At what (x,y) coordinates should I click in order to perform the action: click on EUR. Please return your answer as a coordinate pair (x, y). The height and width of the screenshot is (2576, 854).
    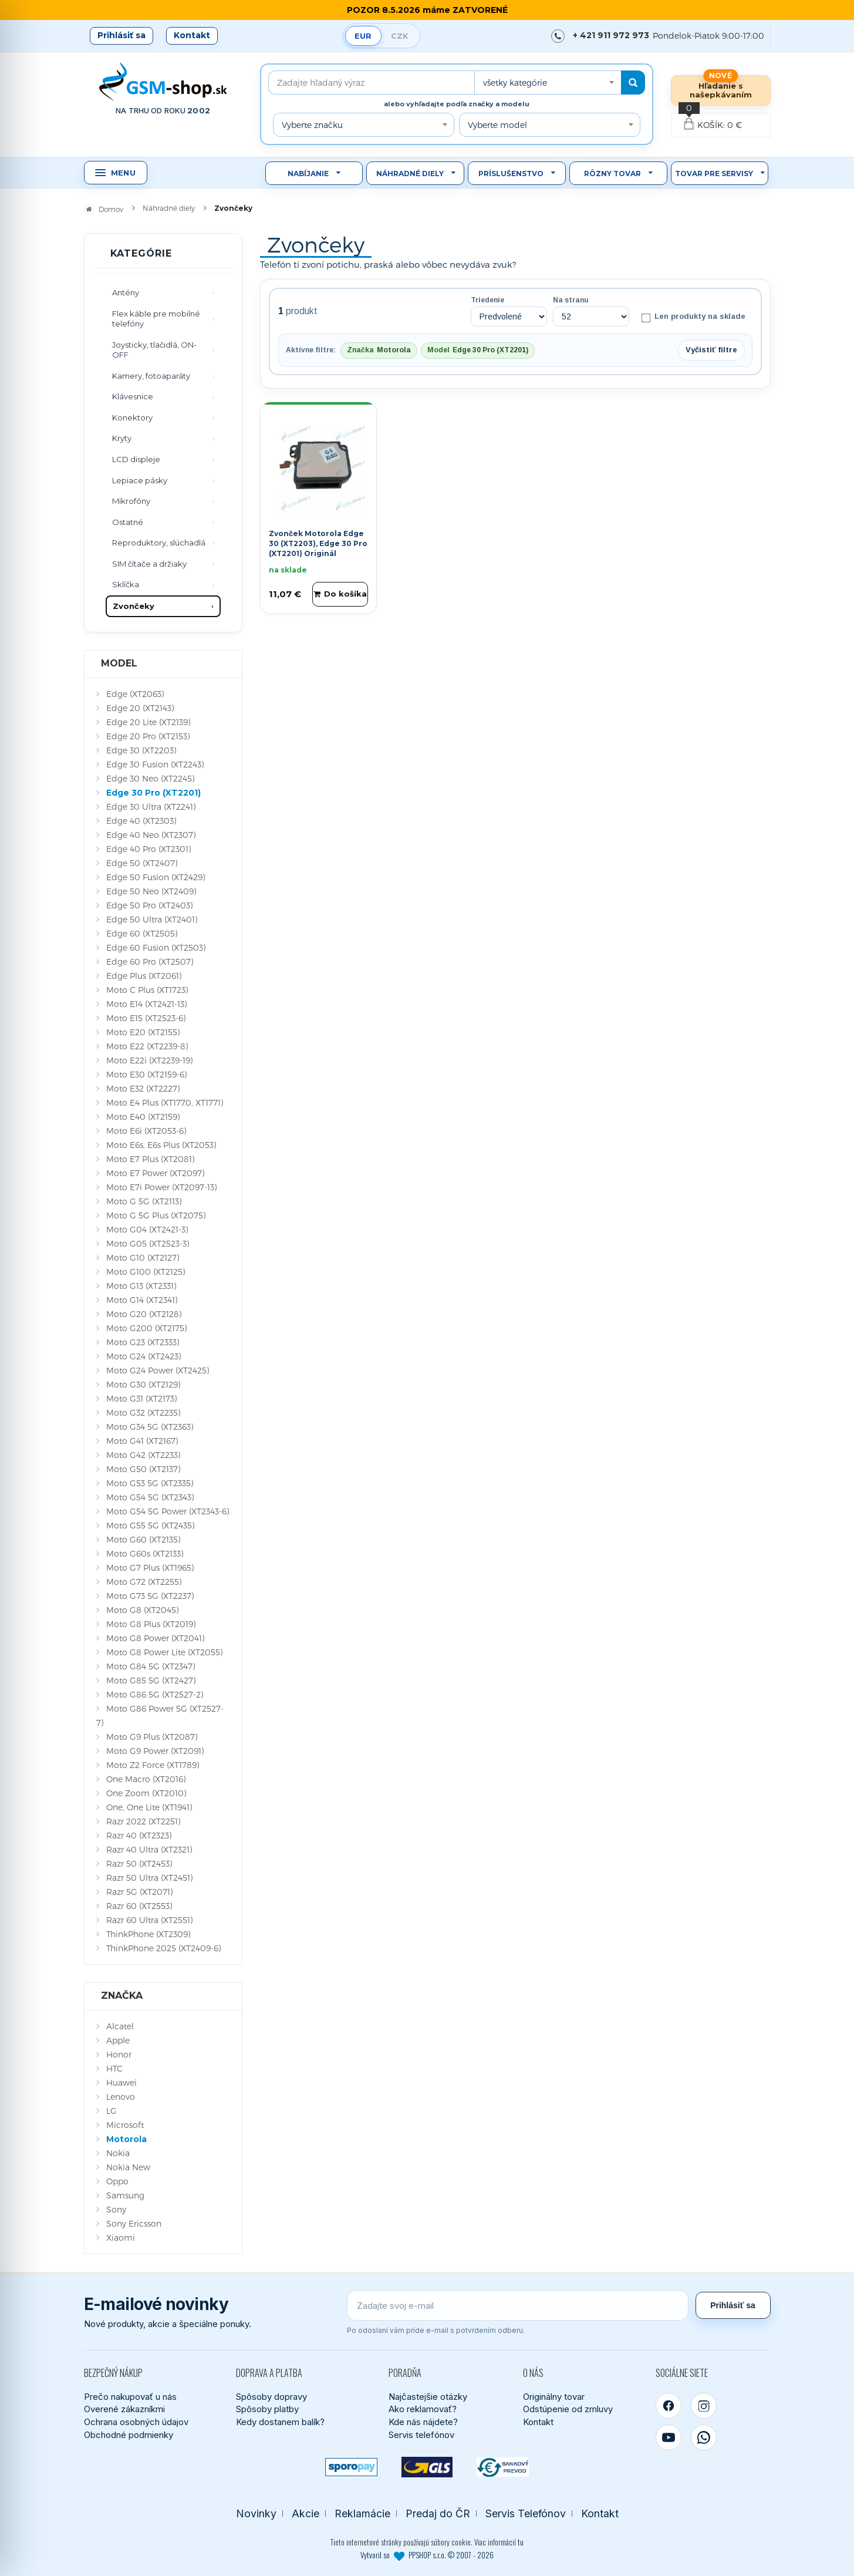
    Looking at the image, I should click on (363, 36).